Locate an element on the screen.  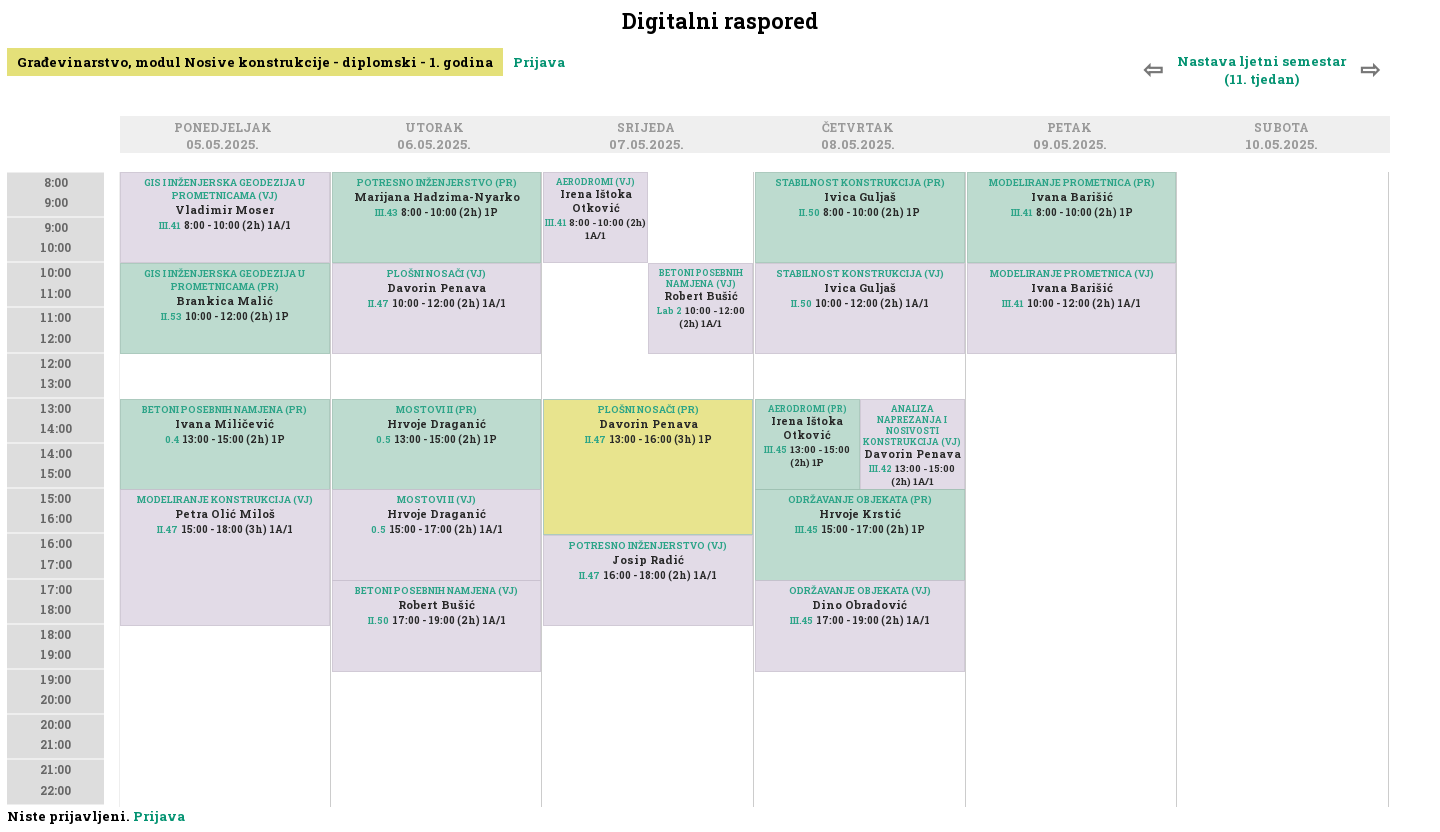
MODELIRANJE KONSTRUKCIJA (VJ) is located at coordinates (225, 499).